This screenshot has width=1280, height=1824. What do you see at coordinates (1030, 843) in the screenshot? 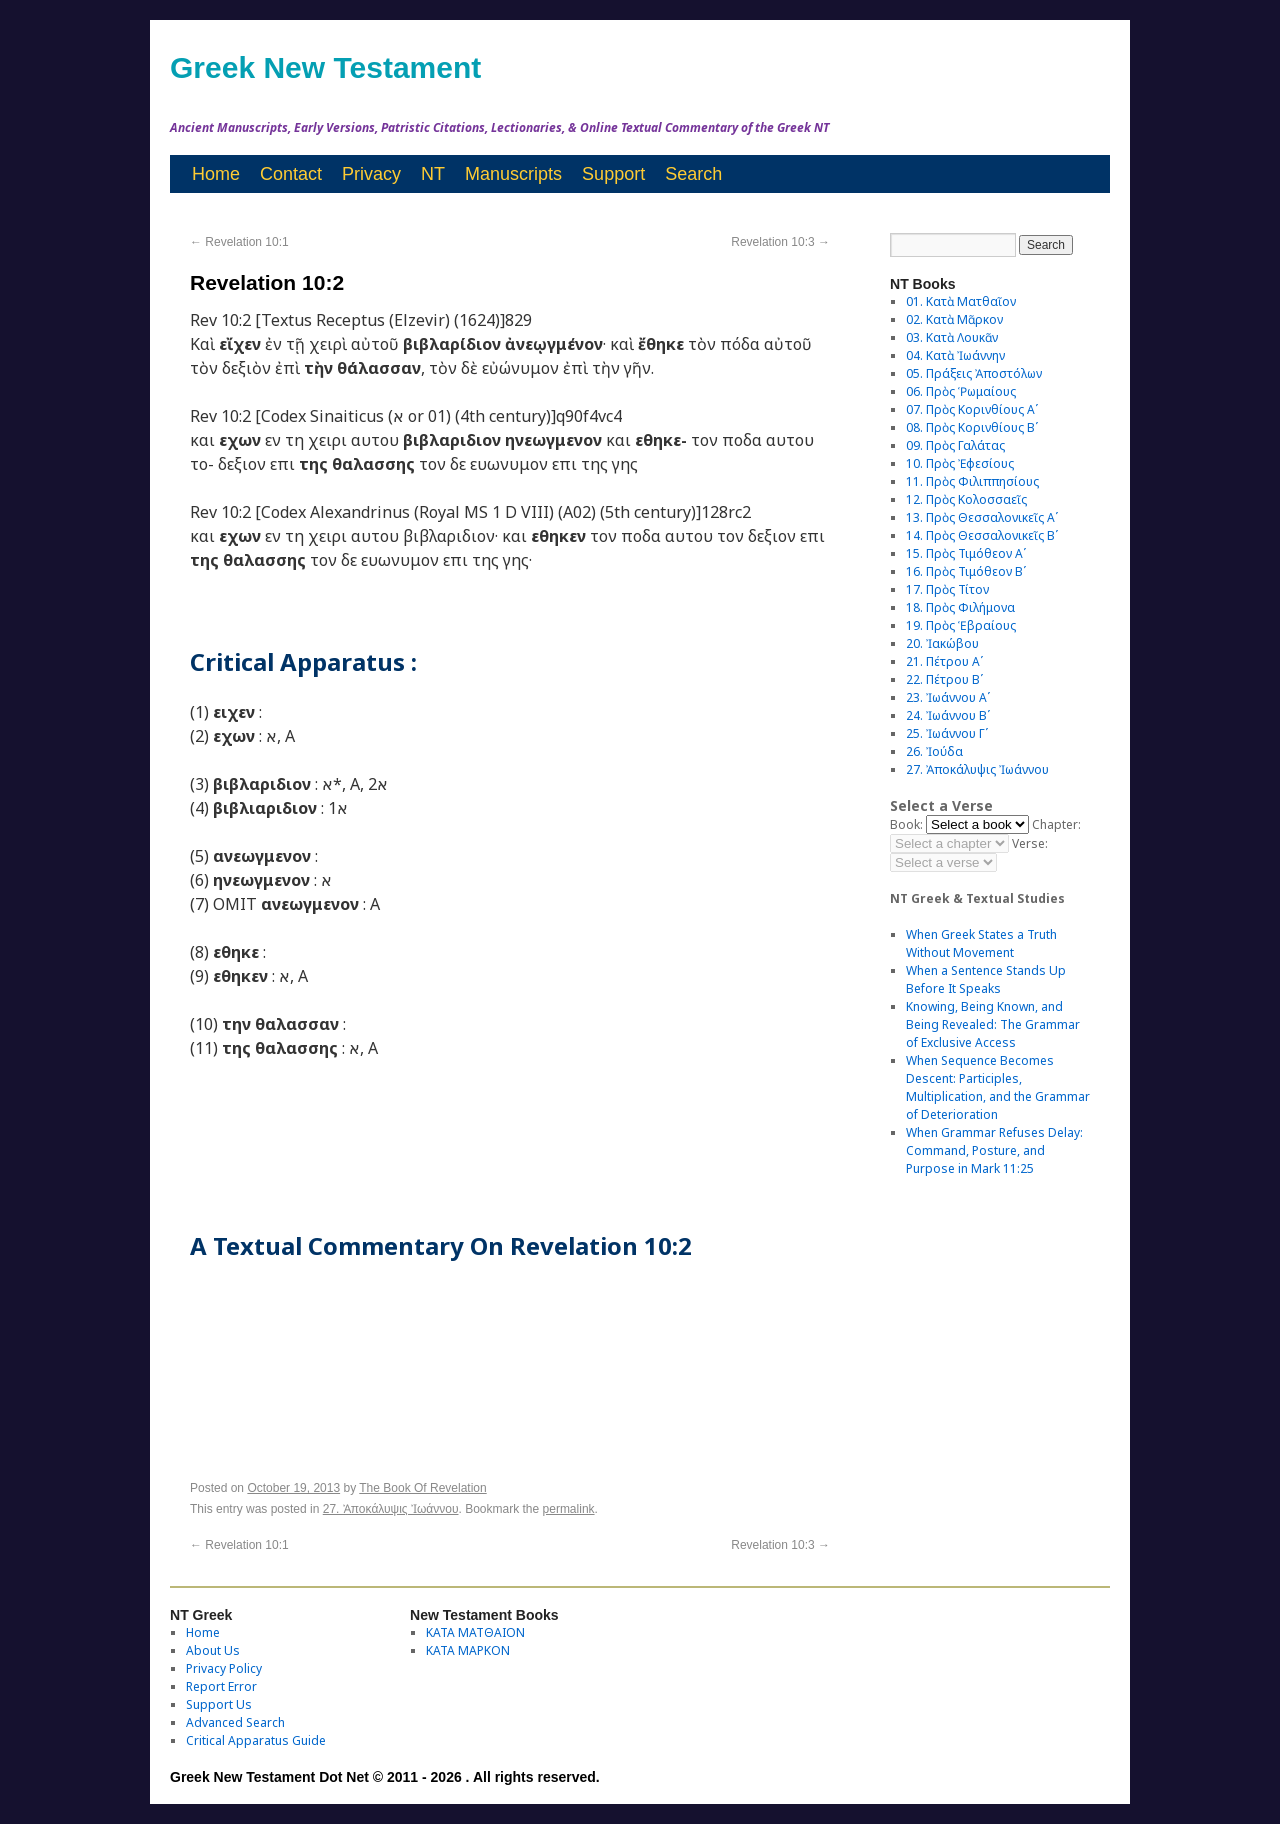
I see `Verse:` at bounding box center [1030, 843].